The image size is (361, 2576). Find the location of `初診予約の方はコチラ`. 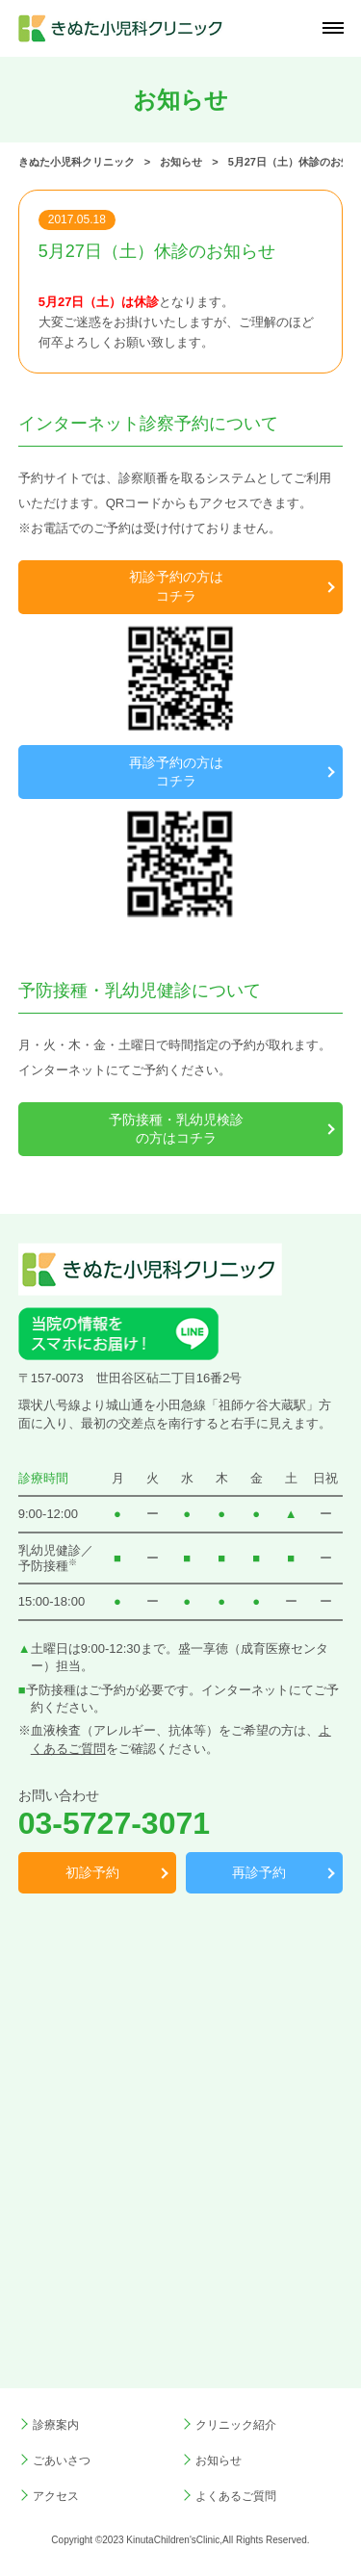

初診予約の方はコチラ is located at coordinates (176, 586).